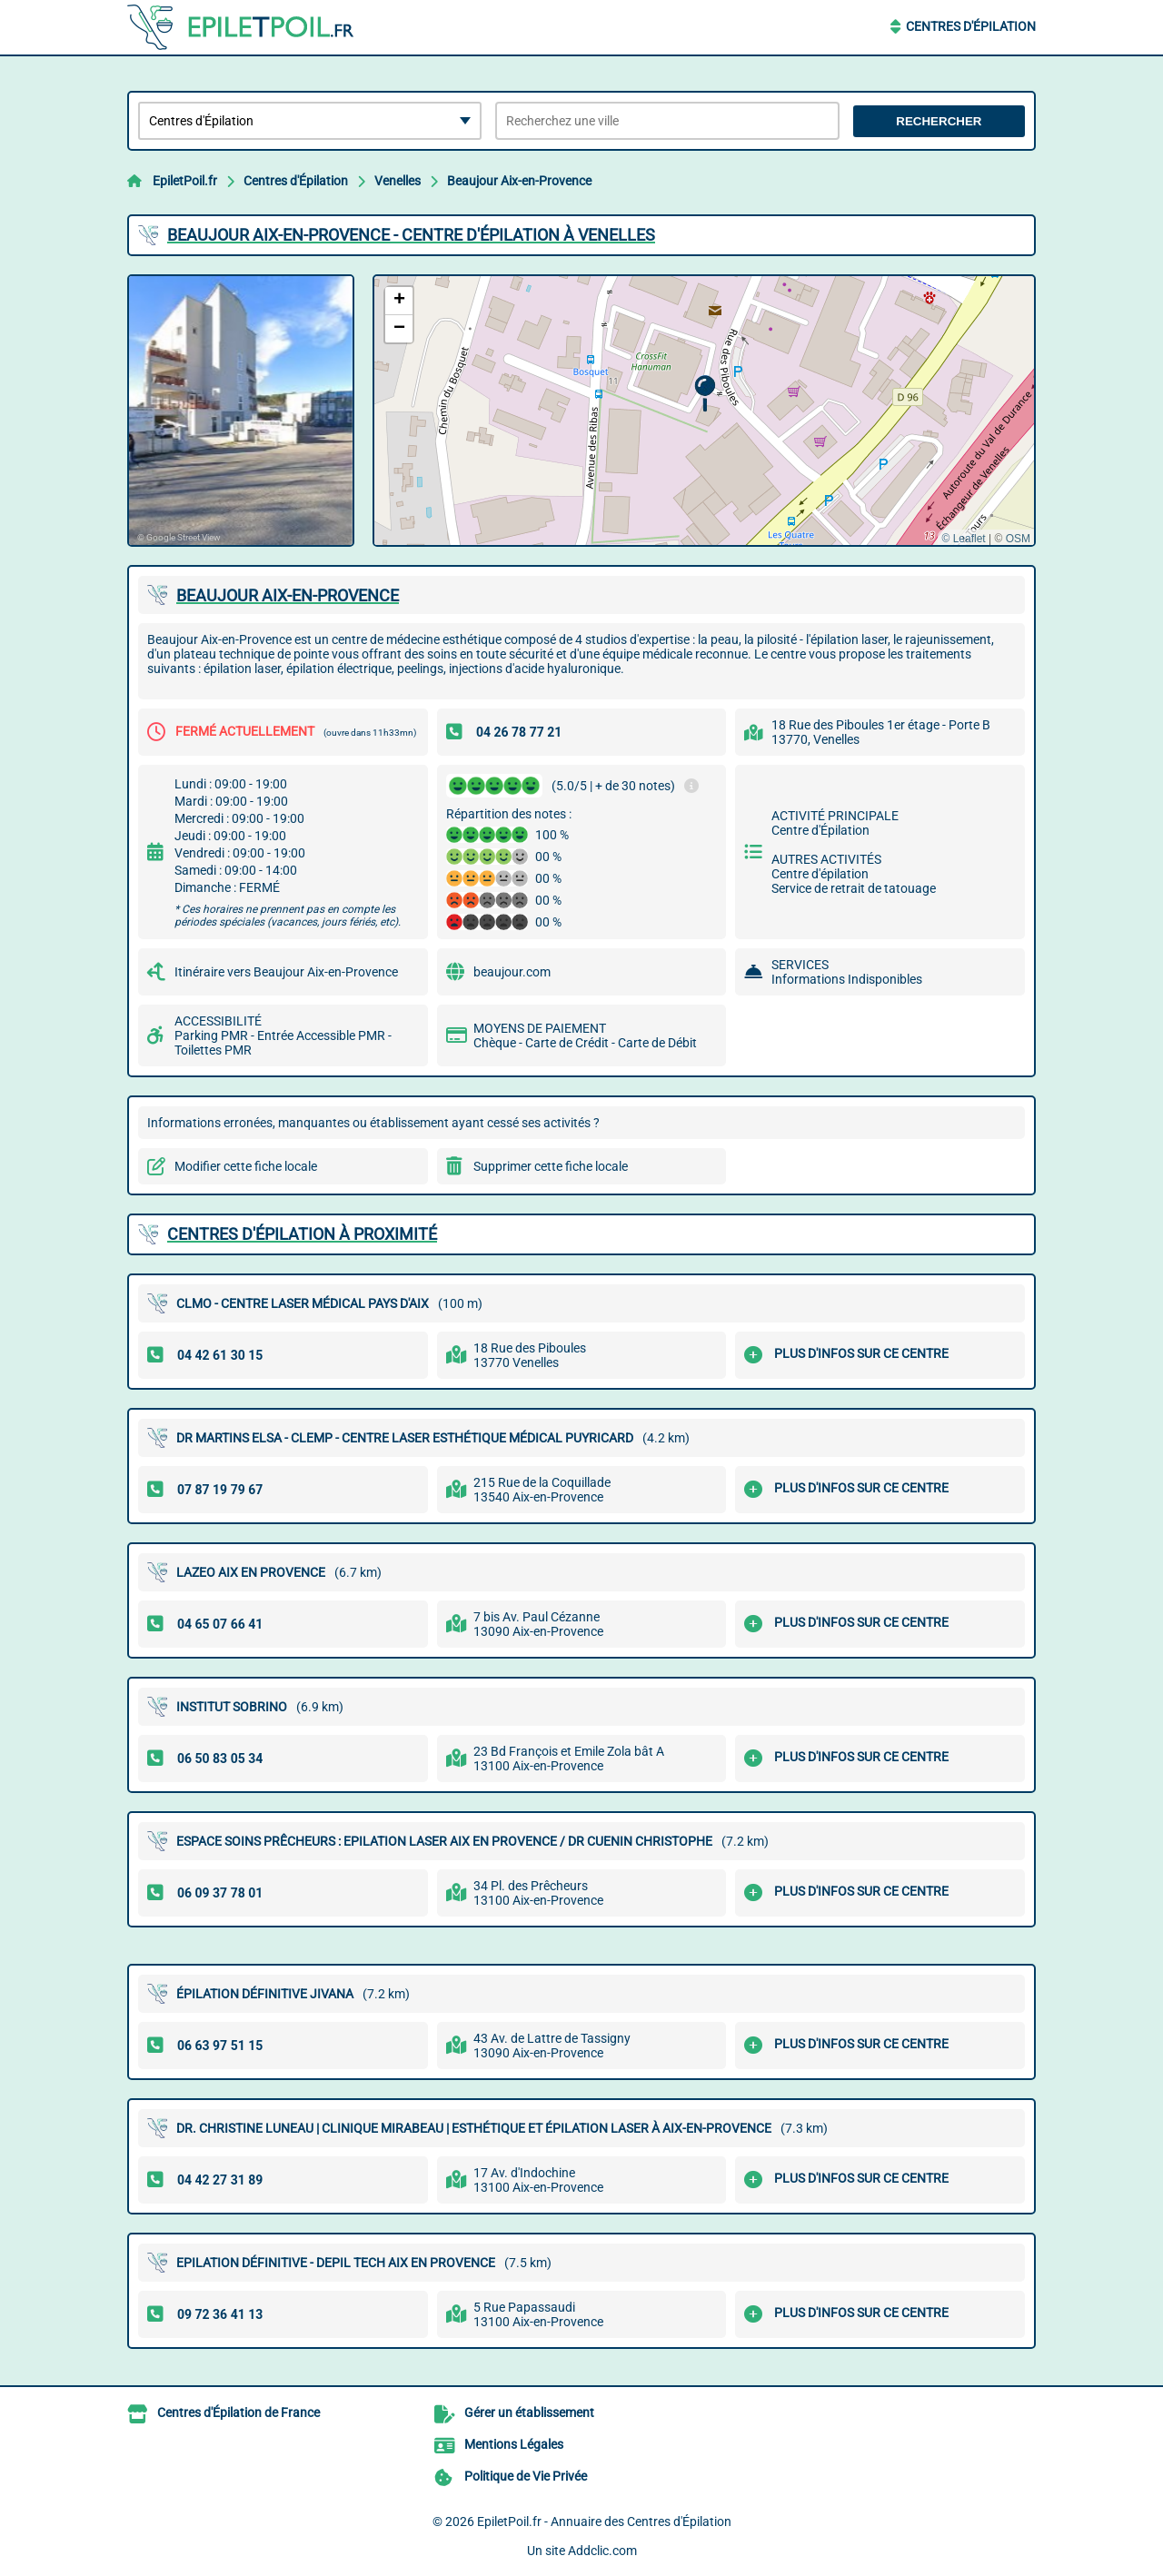  I want to click on EpiletPoil.fr - Annuaire des Centres d'Épilation, so click(604, 2521).